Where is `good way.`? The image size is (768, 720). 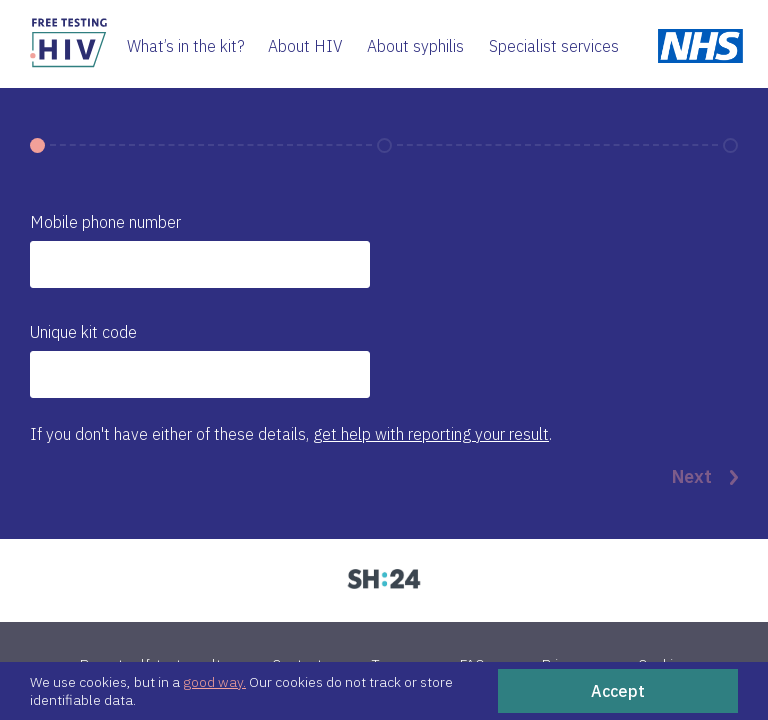
good way. is located at coordinates (214, 682).